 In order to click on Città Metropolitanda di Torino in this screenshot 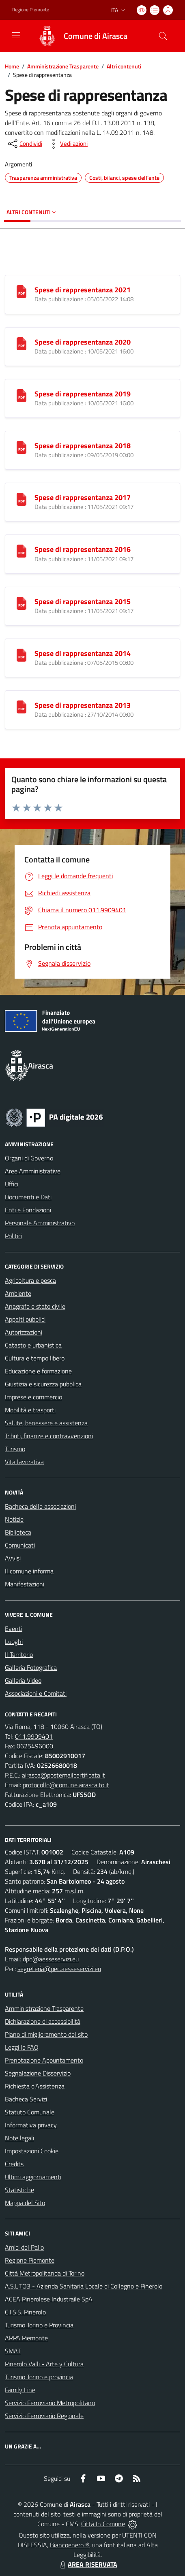, I will do `click(44, 2273)`.